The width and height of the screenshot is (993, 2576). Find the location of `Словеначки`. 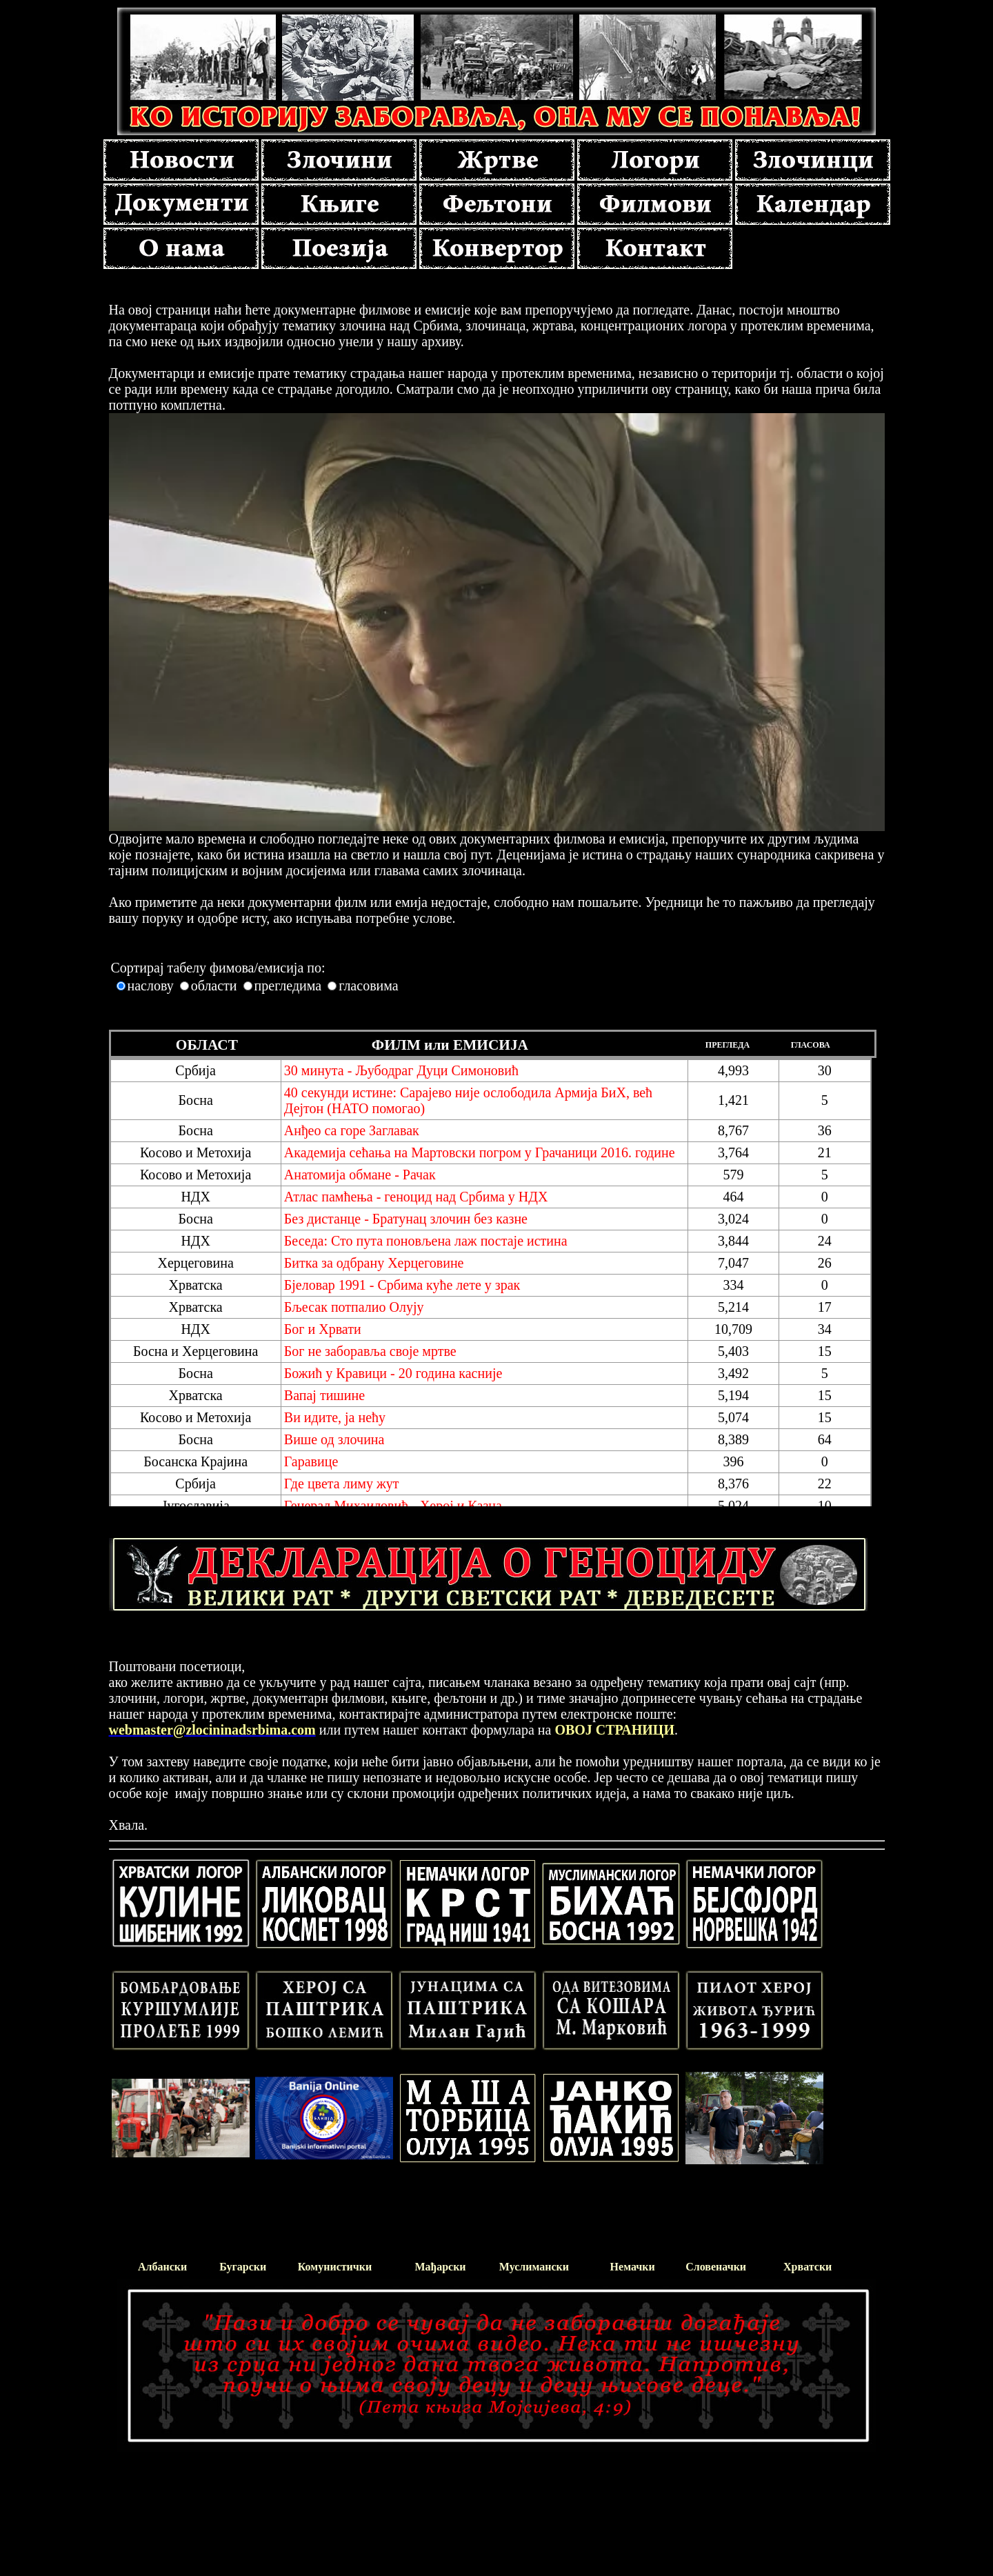

Словеначки is located at coordinates (715, 2267).